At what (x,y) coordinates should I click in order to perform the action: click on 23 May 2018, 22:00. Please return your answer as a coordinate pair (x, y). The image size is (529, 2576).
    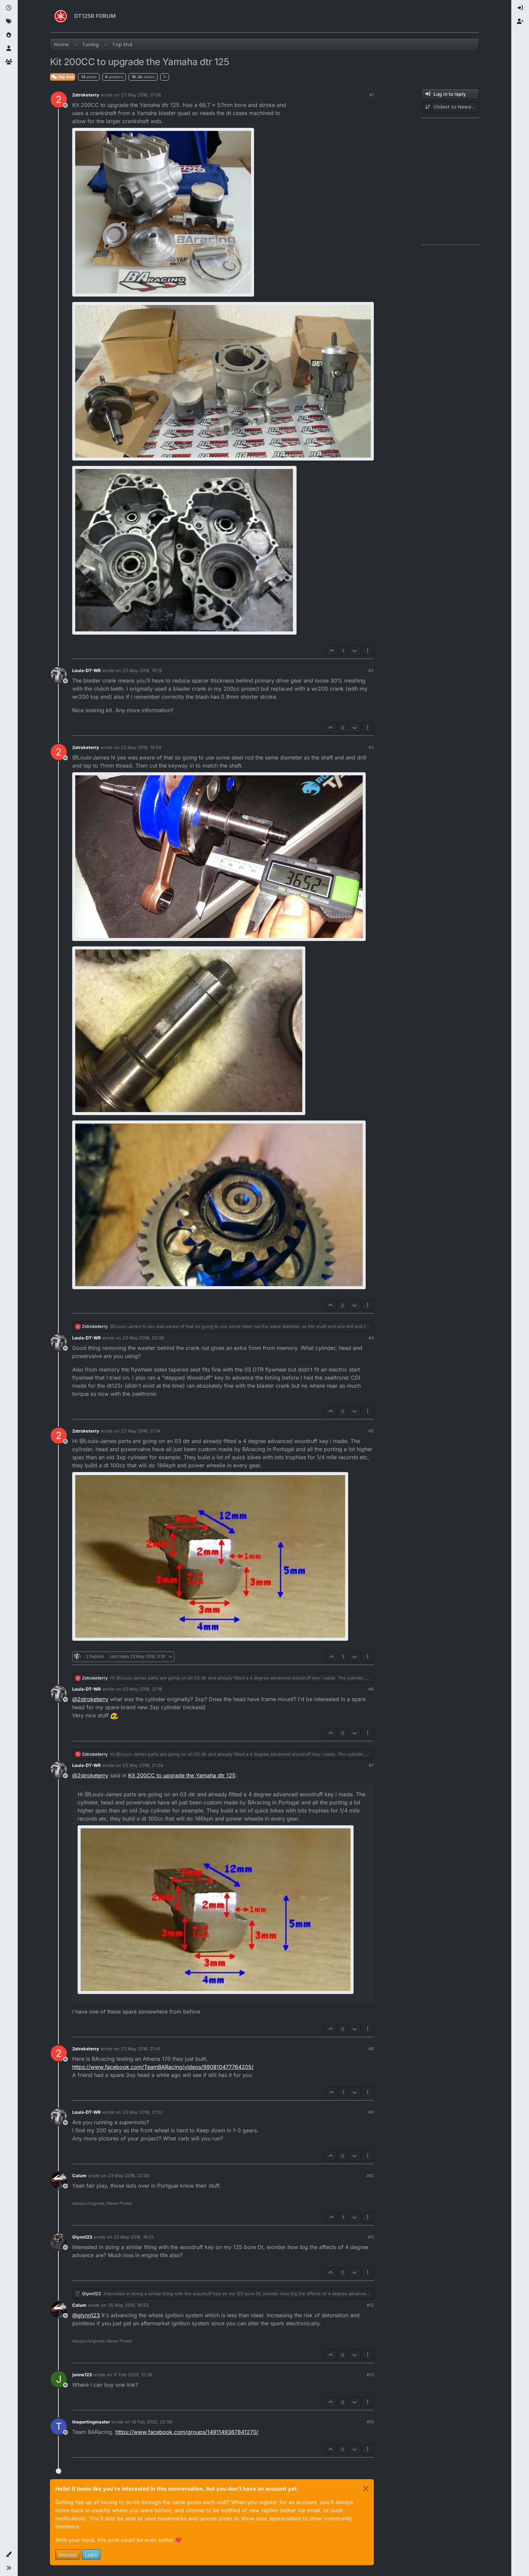
    Looking at the image, I should click on (128, 2175).